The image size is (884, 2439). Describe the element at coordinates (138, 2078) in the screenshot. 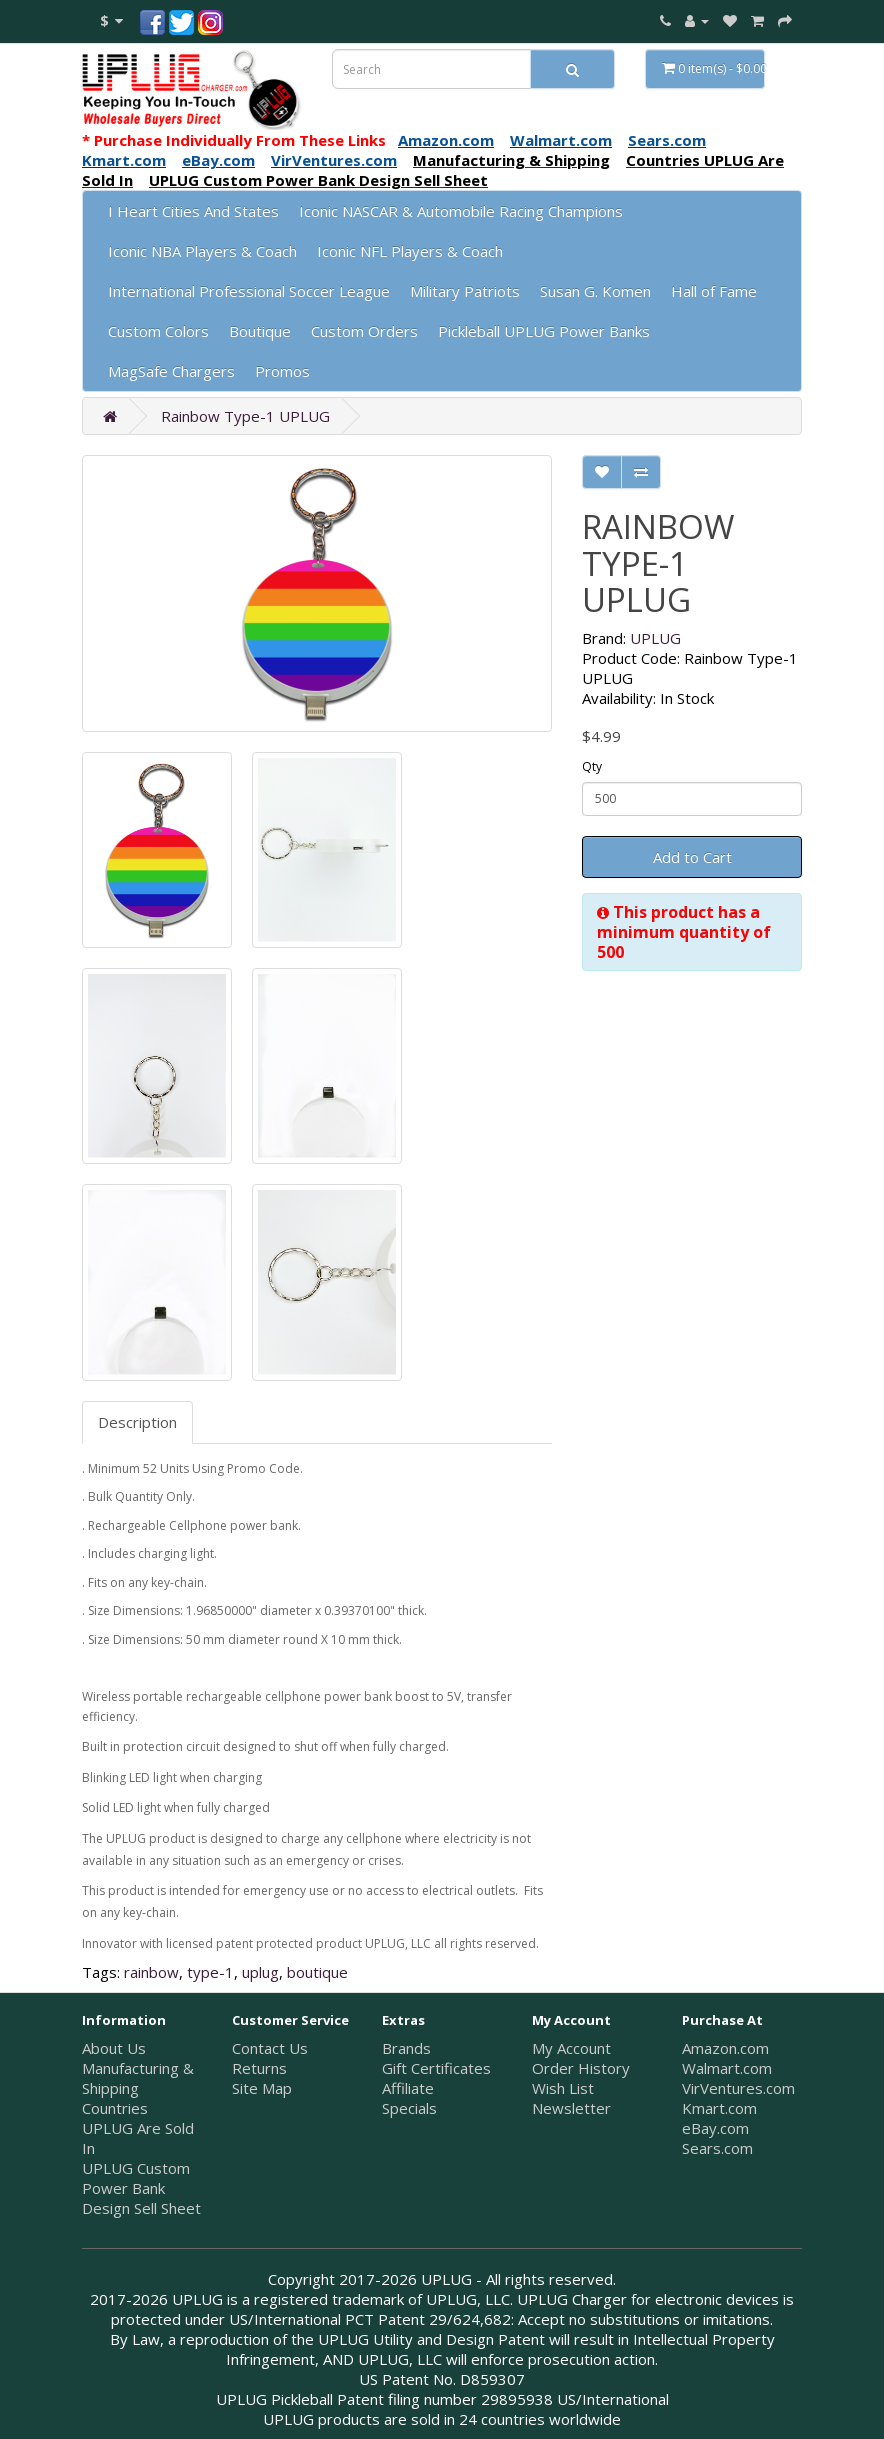

I see `Manufacturing & Shipping` at that location.